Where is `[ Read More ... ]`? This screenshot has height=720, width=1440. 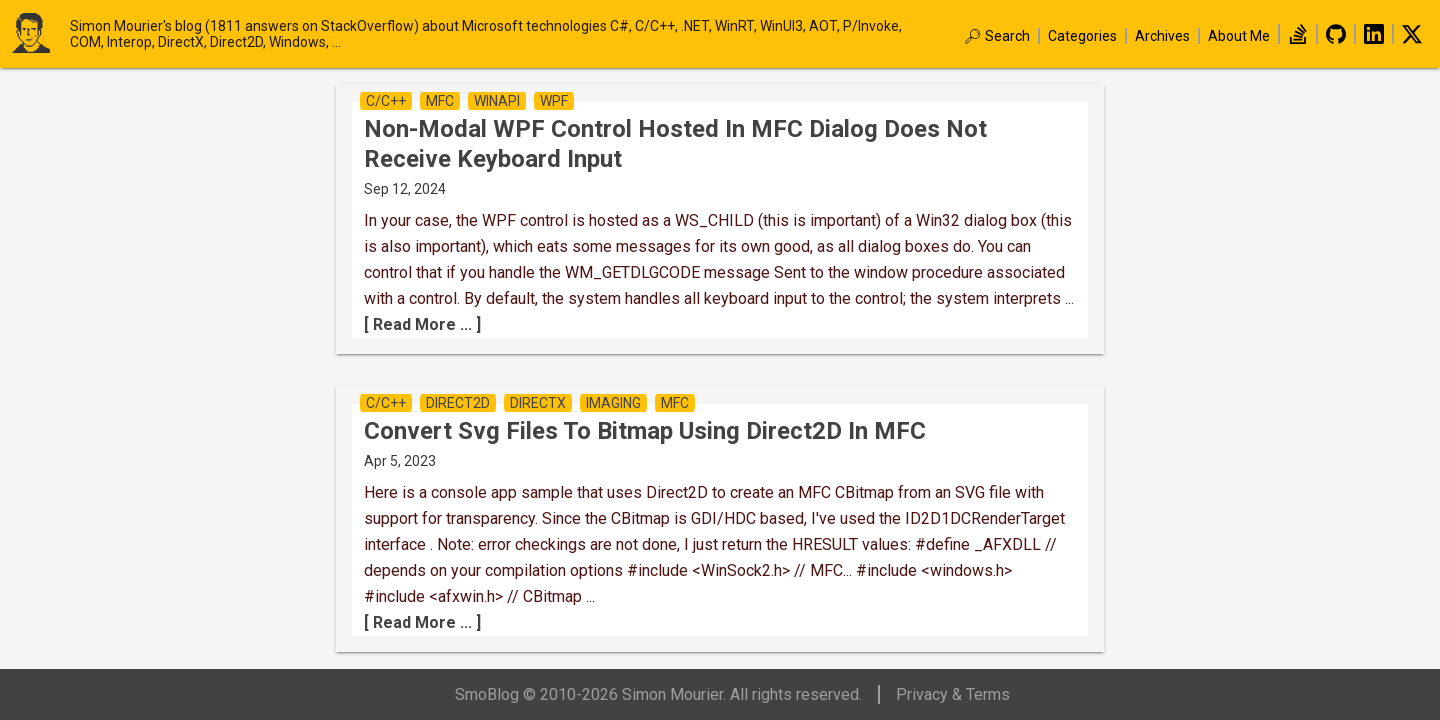 [ Read More ... ] is located at coordinates (422, 324).